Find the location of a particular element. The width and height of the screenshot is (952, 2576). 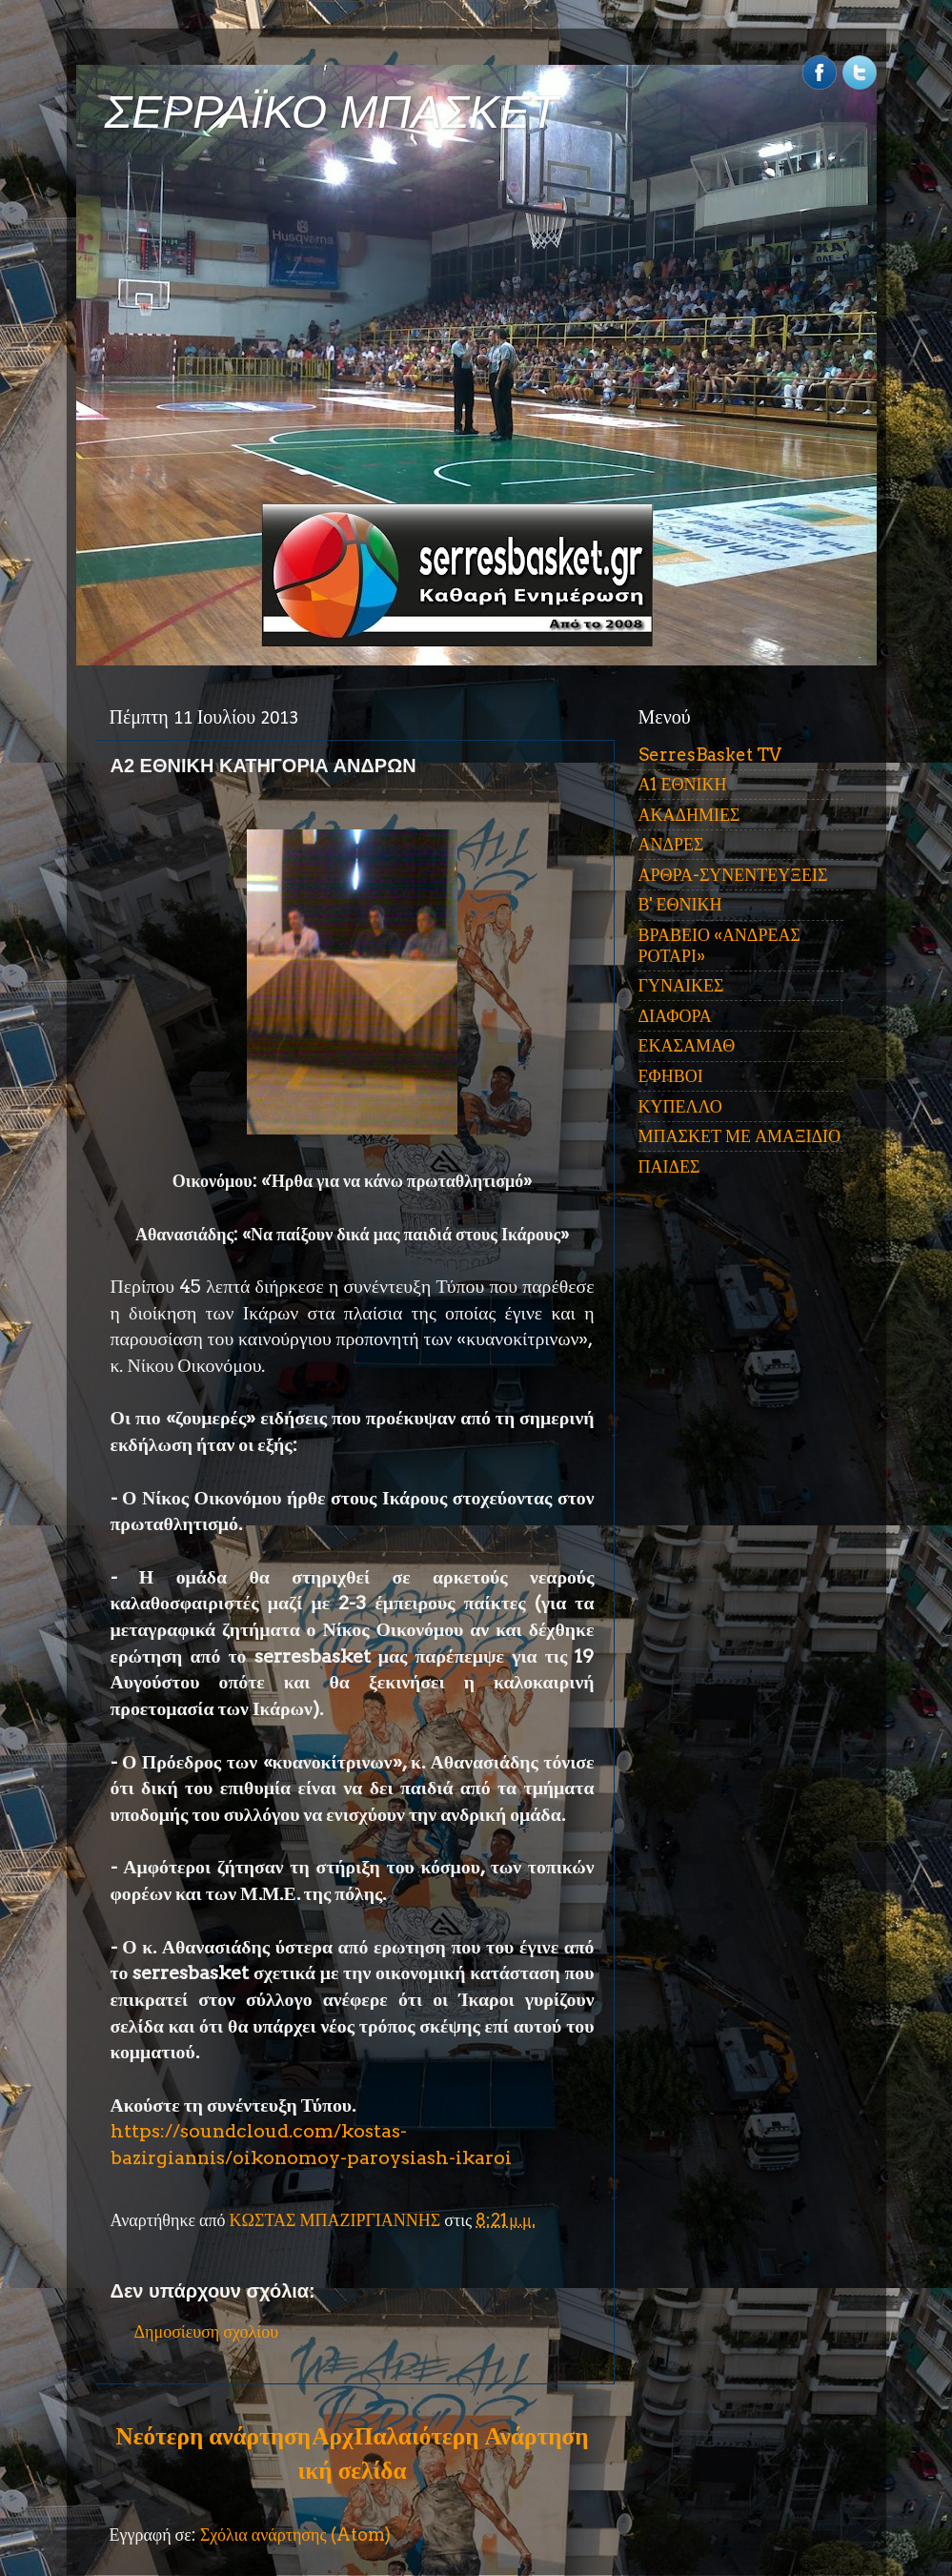

ΑΚΑΔΗΜΙΕΣ is located at coordinates (689, 815).